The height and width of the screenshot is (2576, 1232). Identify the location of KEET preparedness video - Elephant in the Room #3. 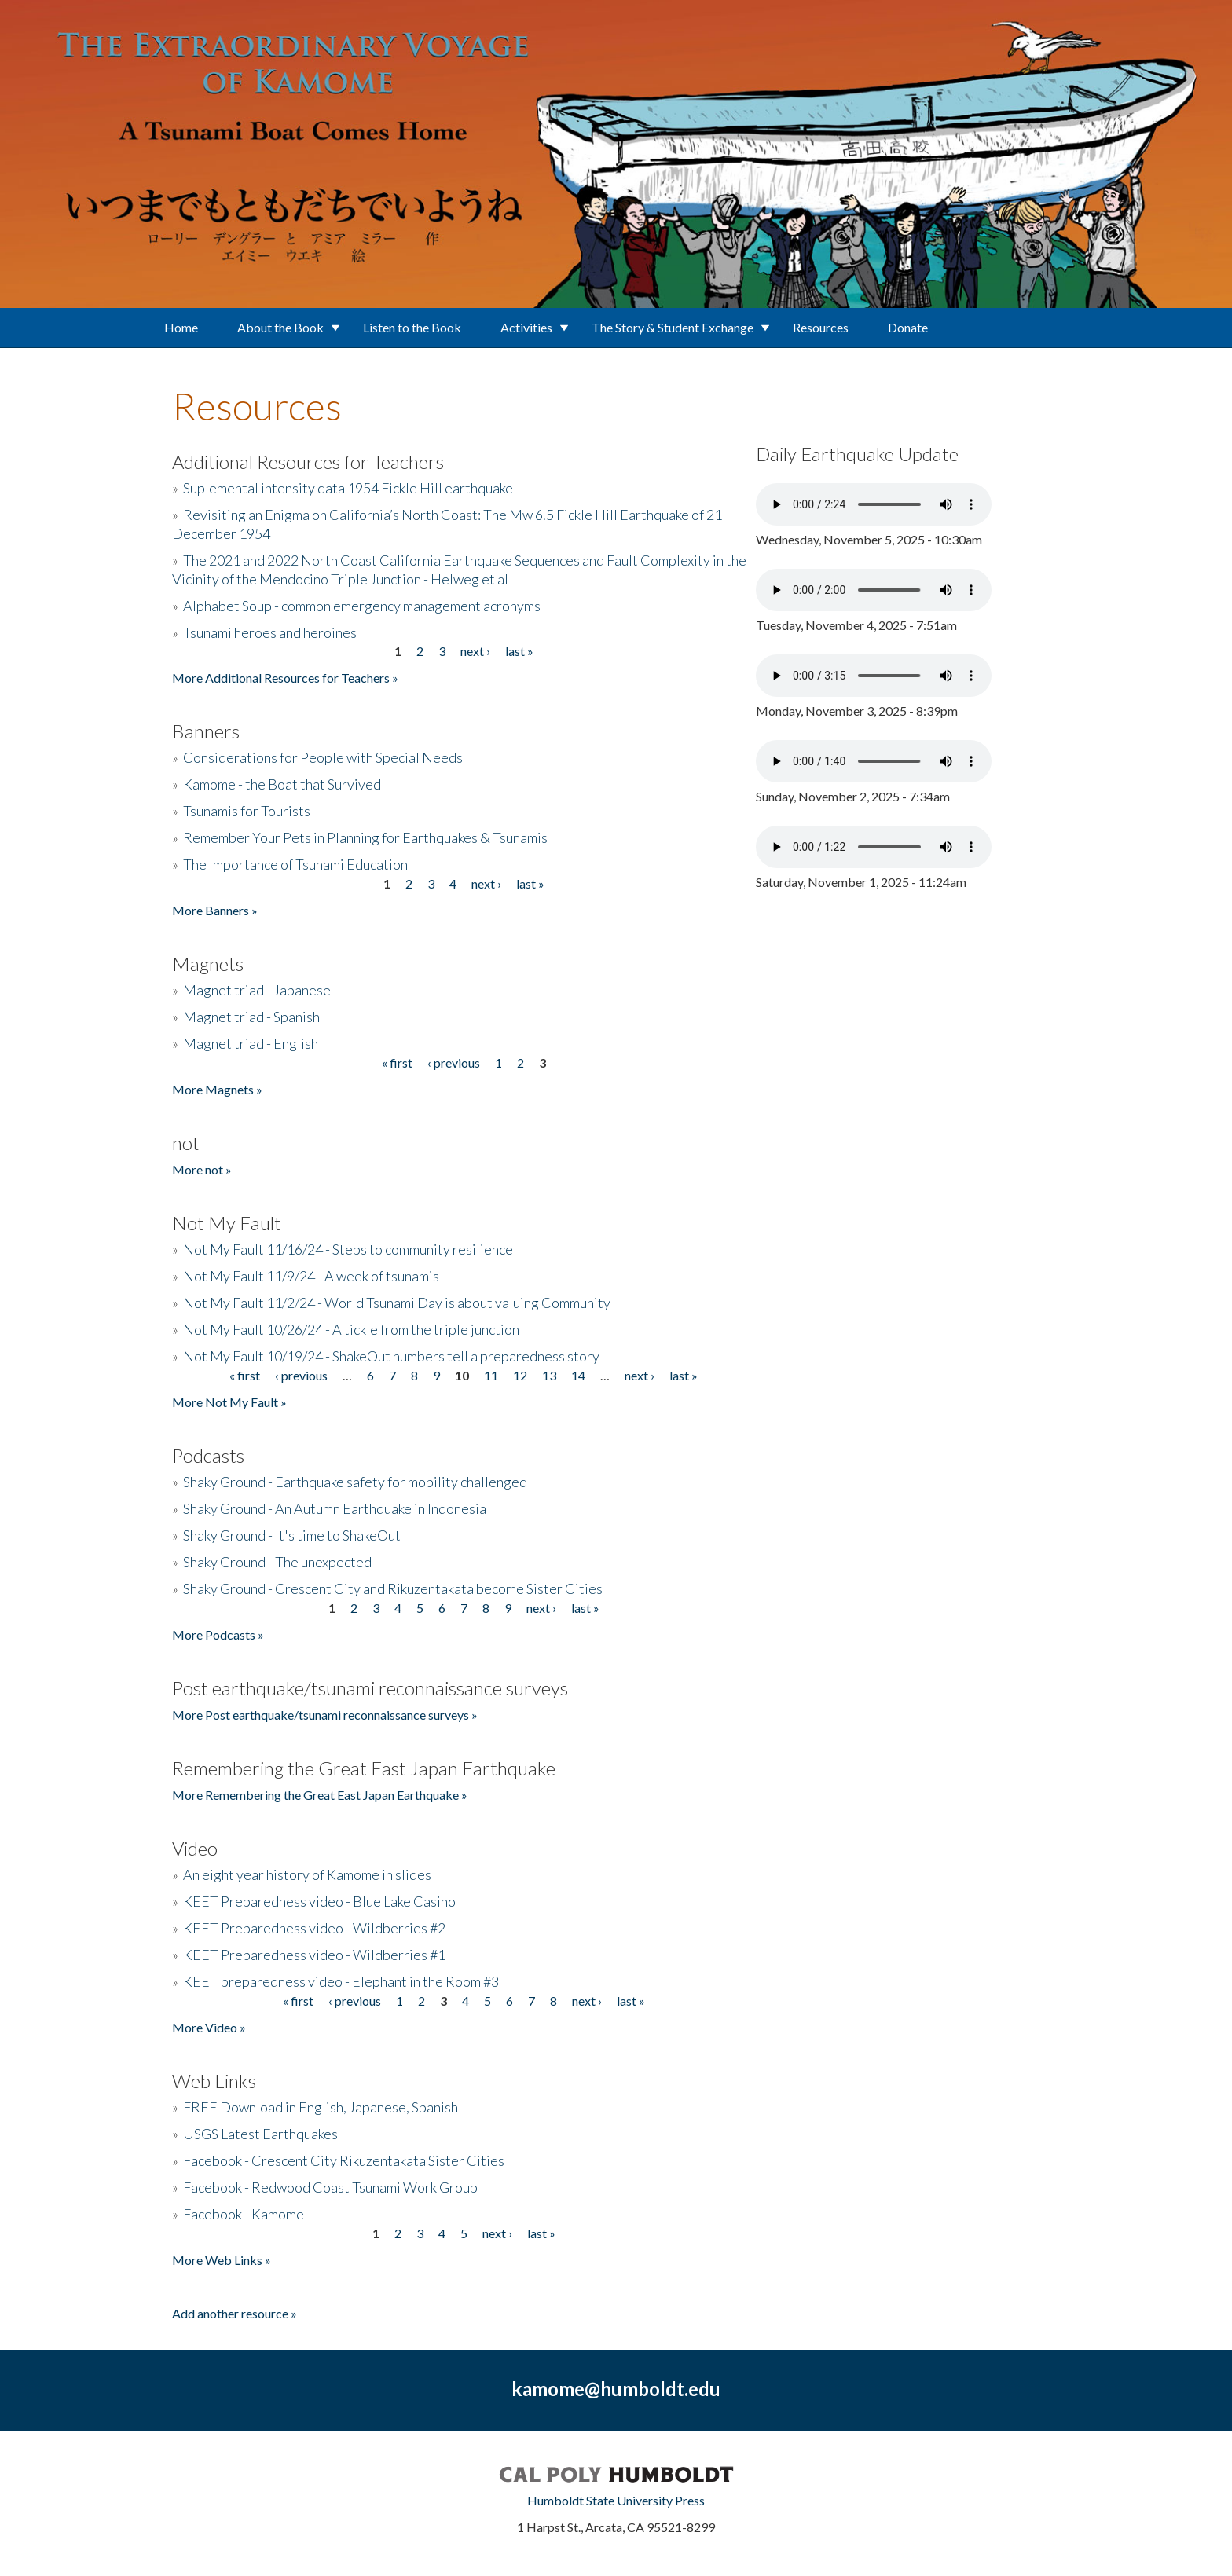
(341, 1981).